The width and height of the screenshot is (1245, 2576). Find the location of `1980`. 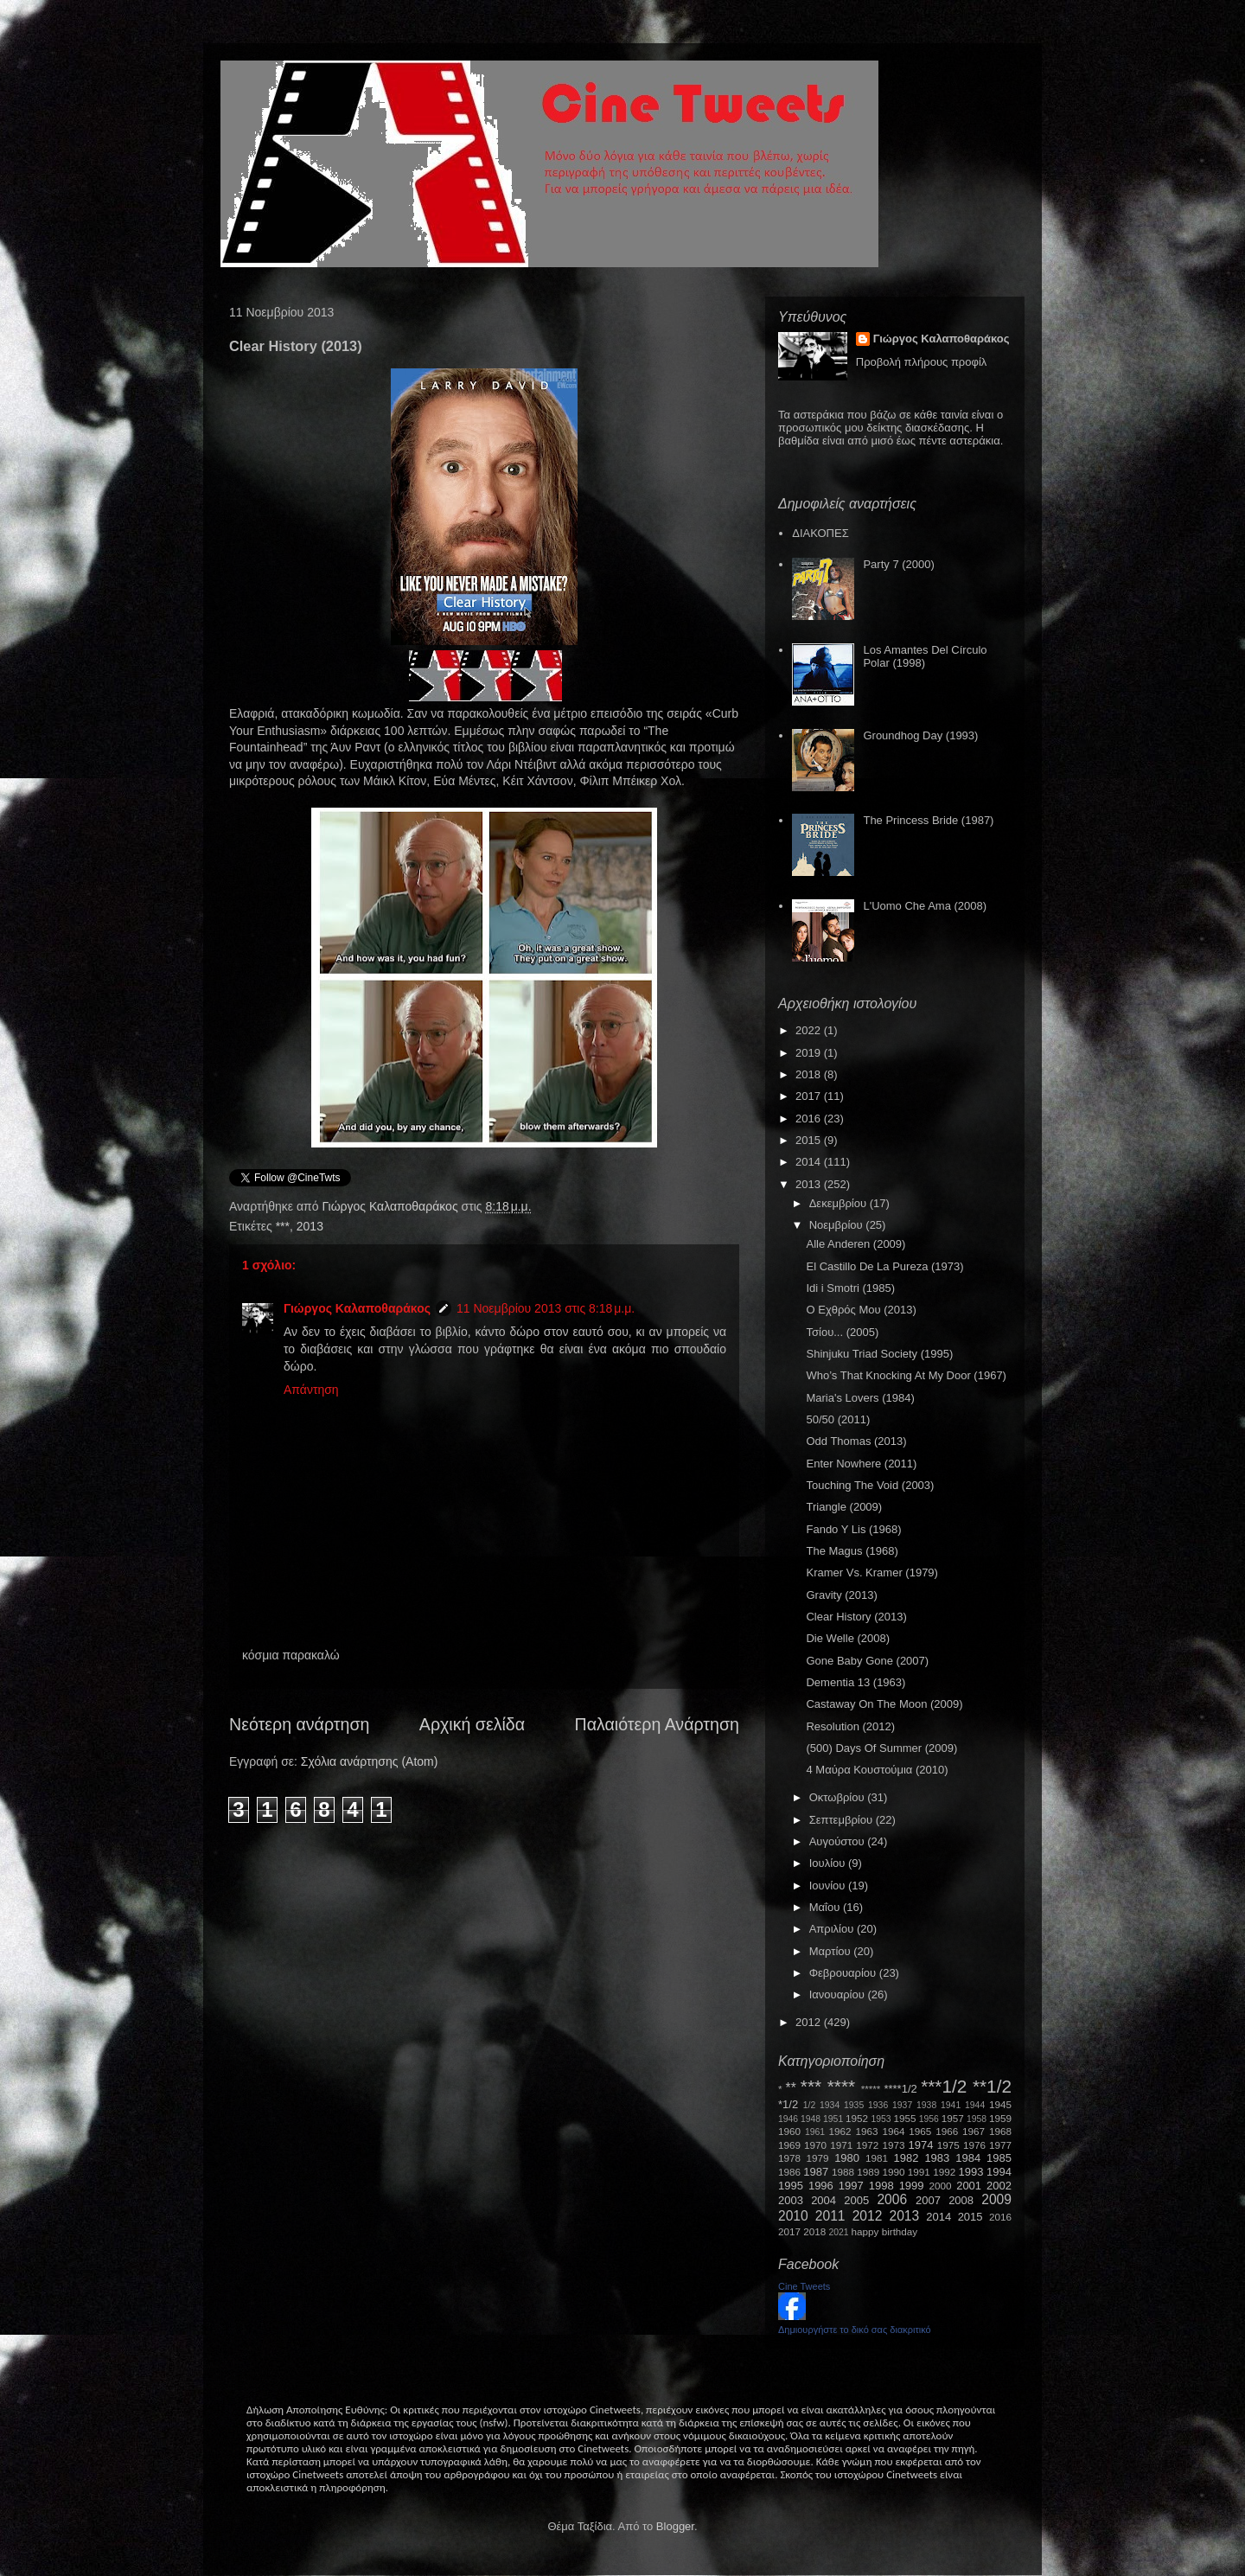

1980 is located at coordinates (846, 2157).